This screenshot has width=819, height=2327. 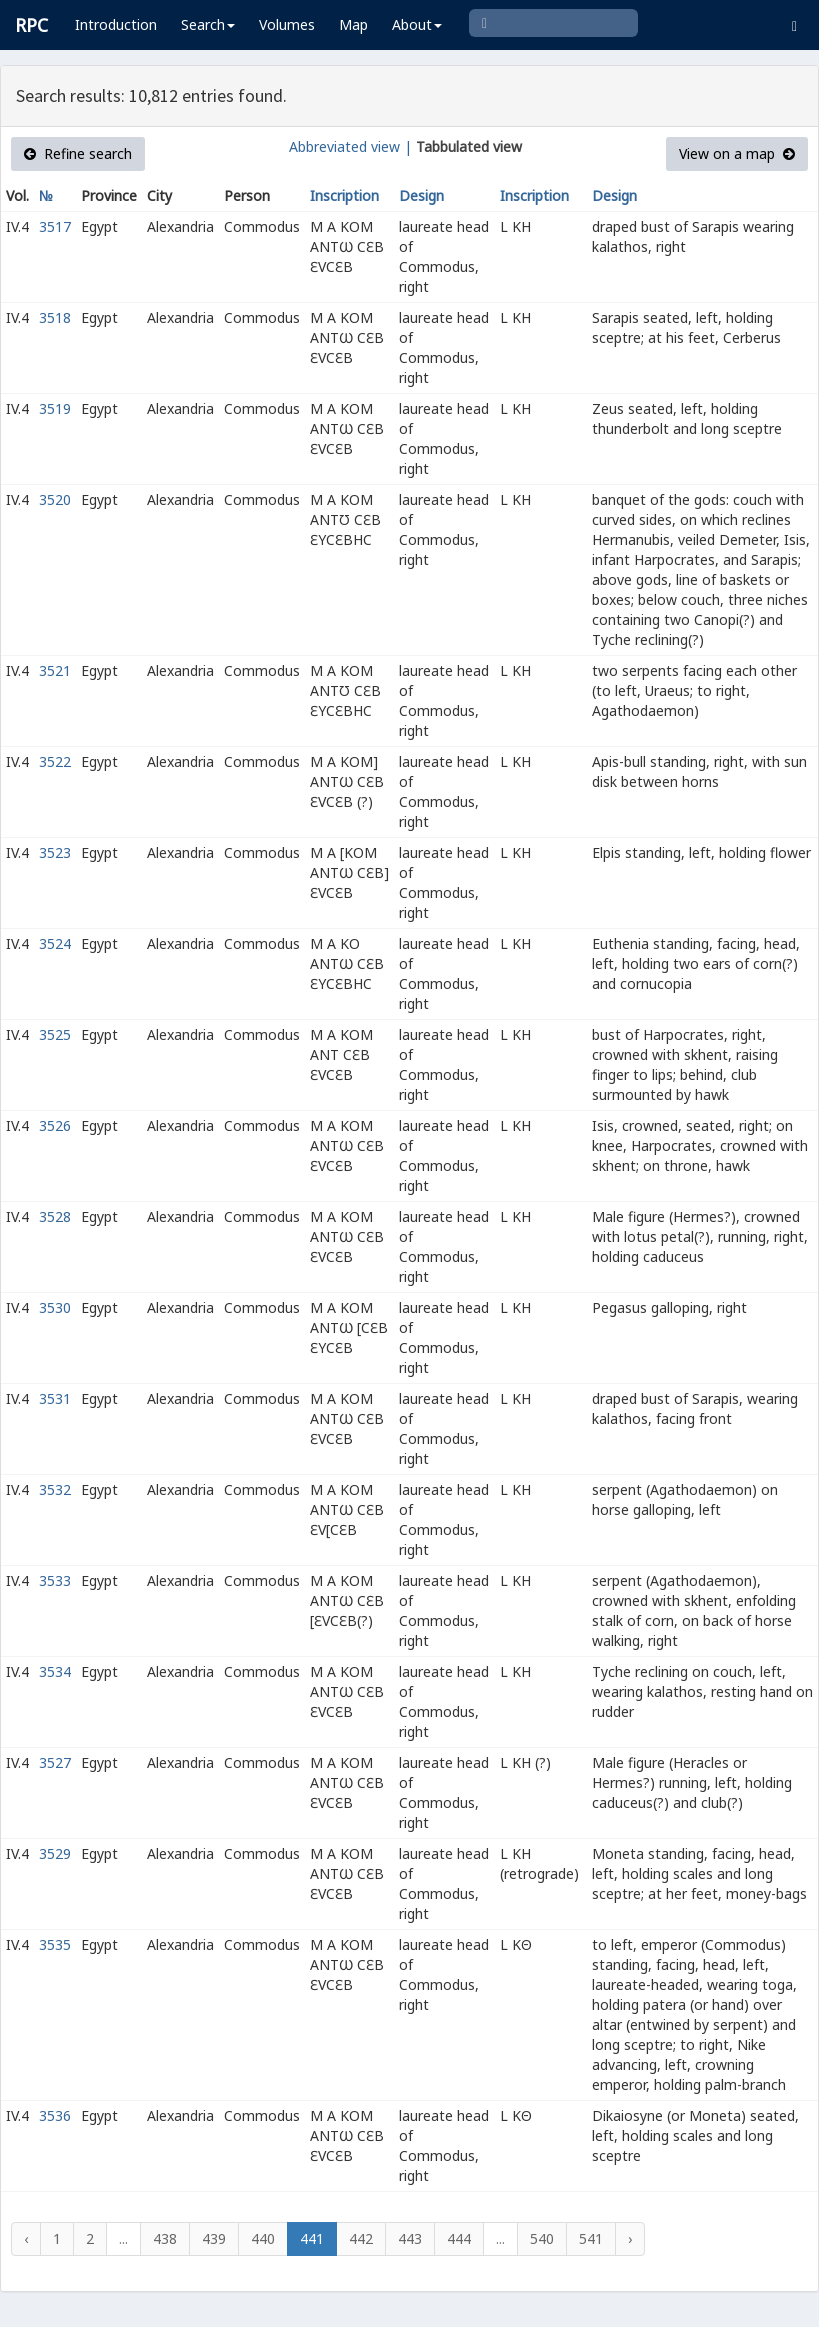 I want to click on 3518, so click(x=55, y=317).